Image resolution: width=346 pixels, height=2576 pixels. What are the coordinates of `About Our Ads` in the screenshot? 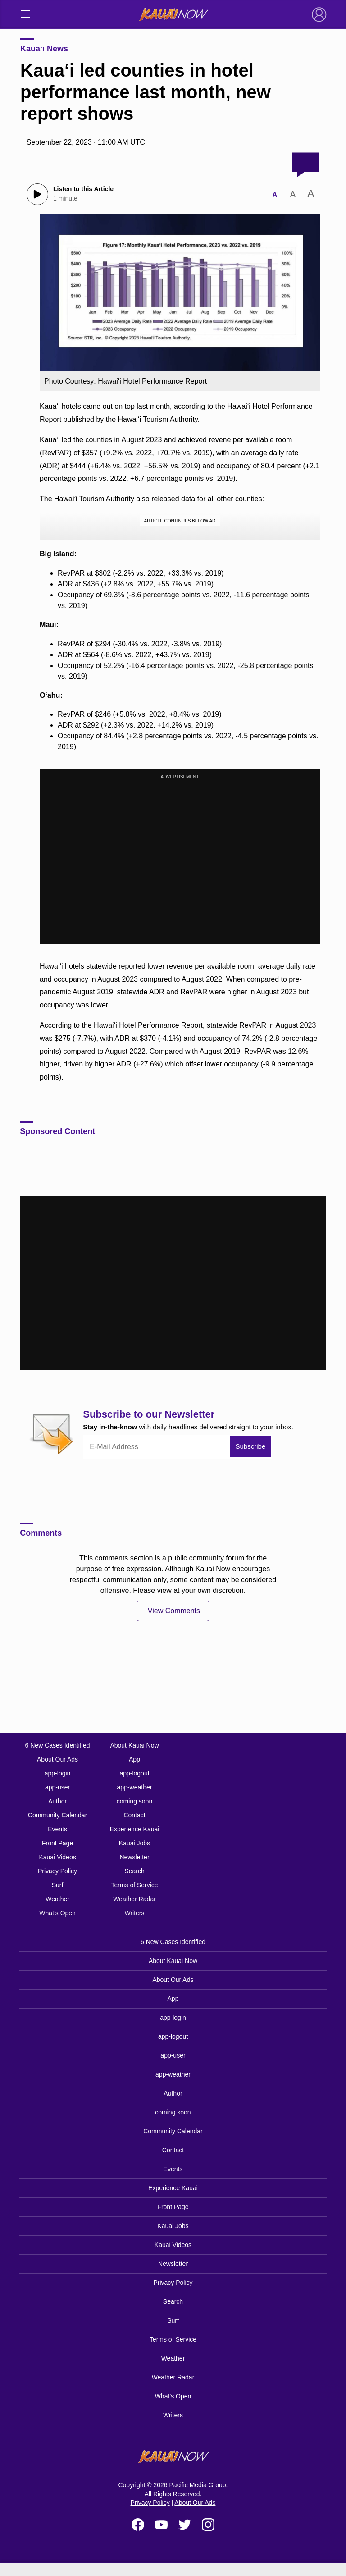 It's located at (57, 1759).